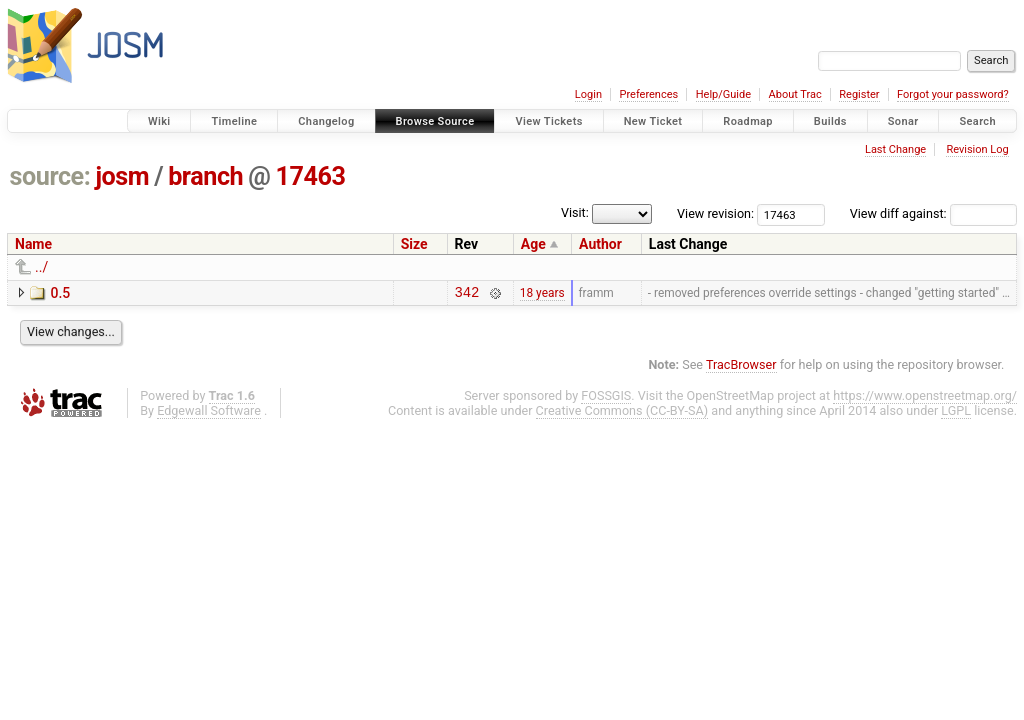 The width and height of the screenshot is (1024, 720). What do you see at coordinates (715, 213) in the screenshot?
I see `View revision:` at bounding box center [715, 213].